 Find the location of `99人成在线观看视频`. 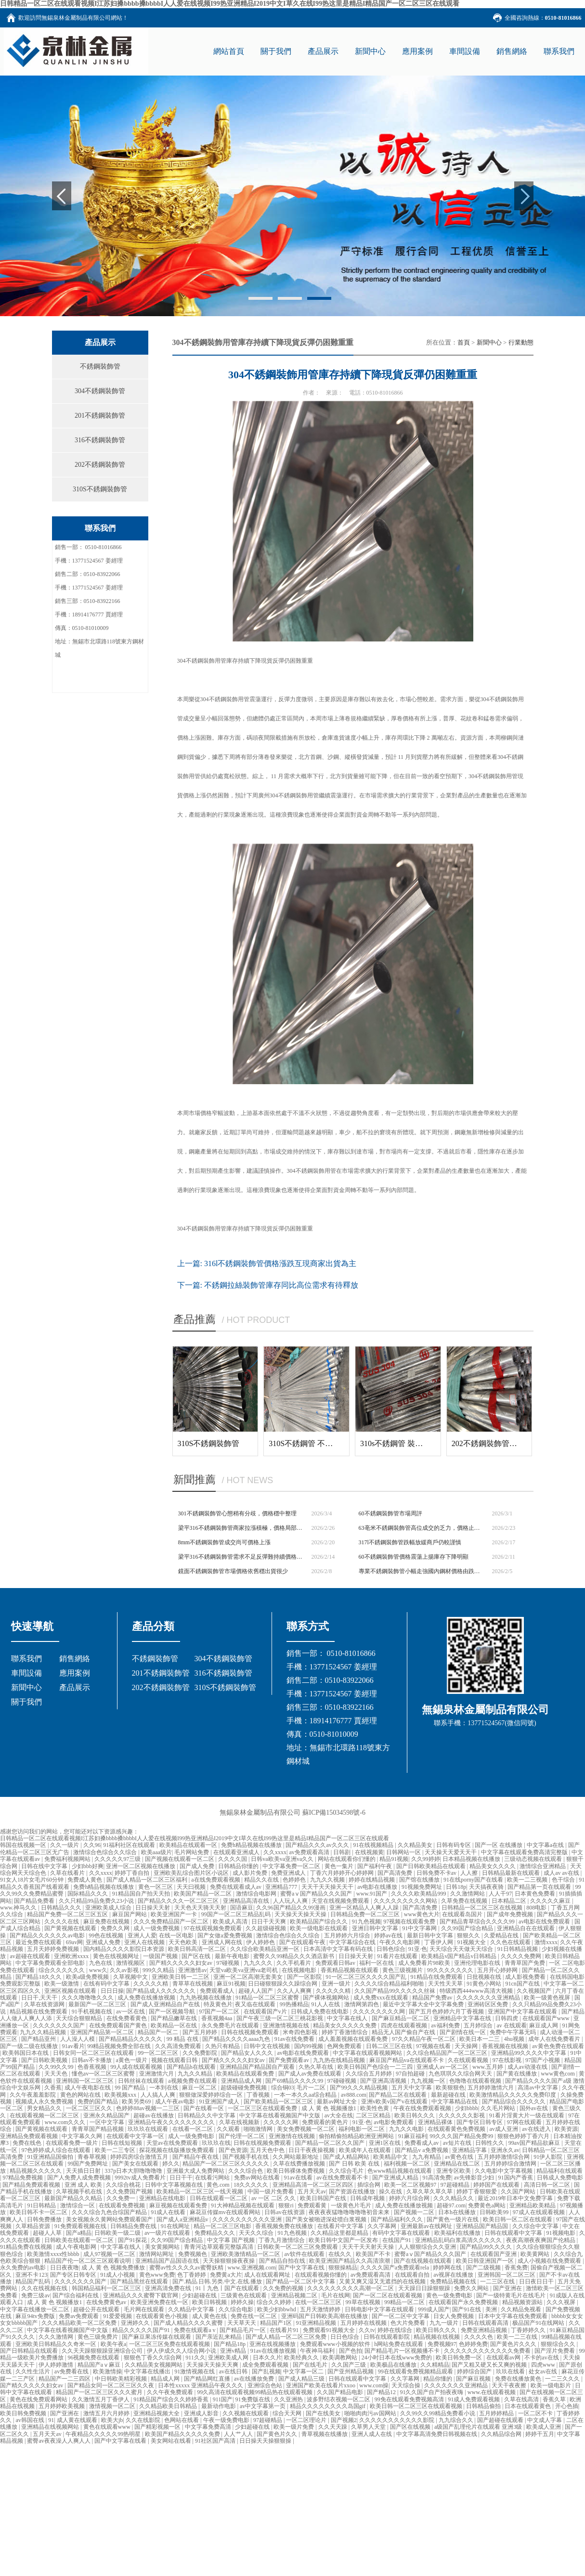

99人成在线观看视频 is located at coordinates (137, 2066).